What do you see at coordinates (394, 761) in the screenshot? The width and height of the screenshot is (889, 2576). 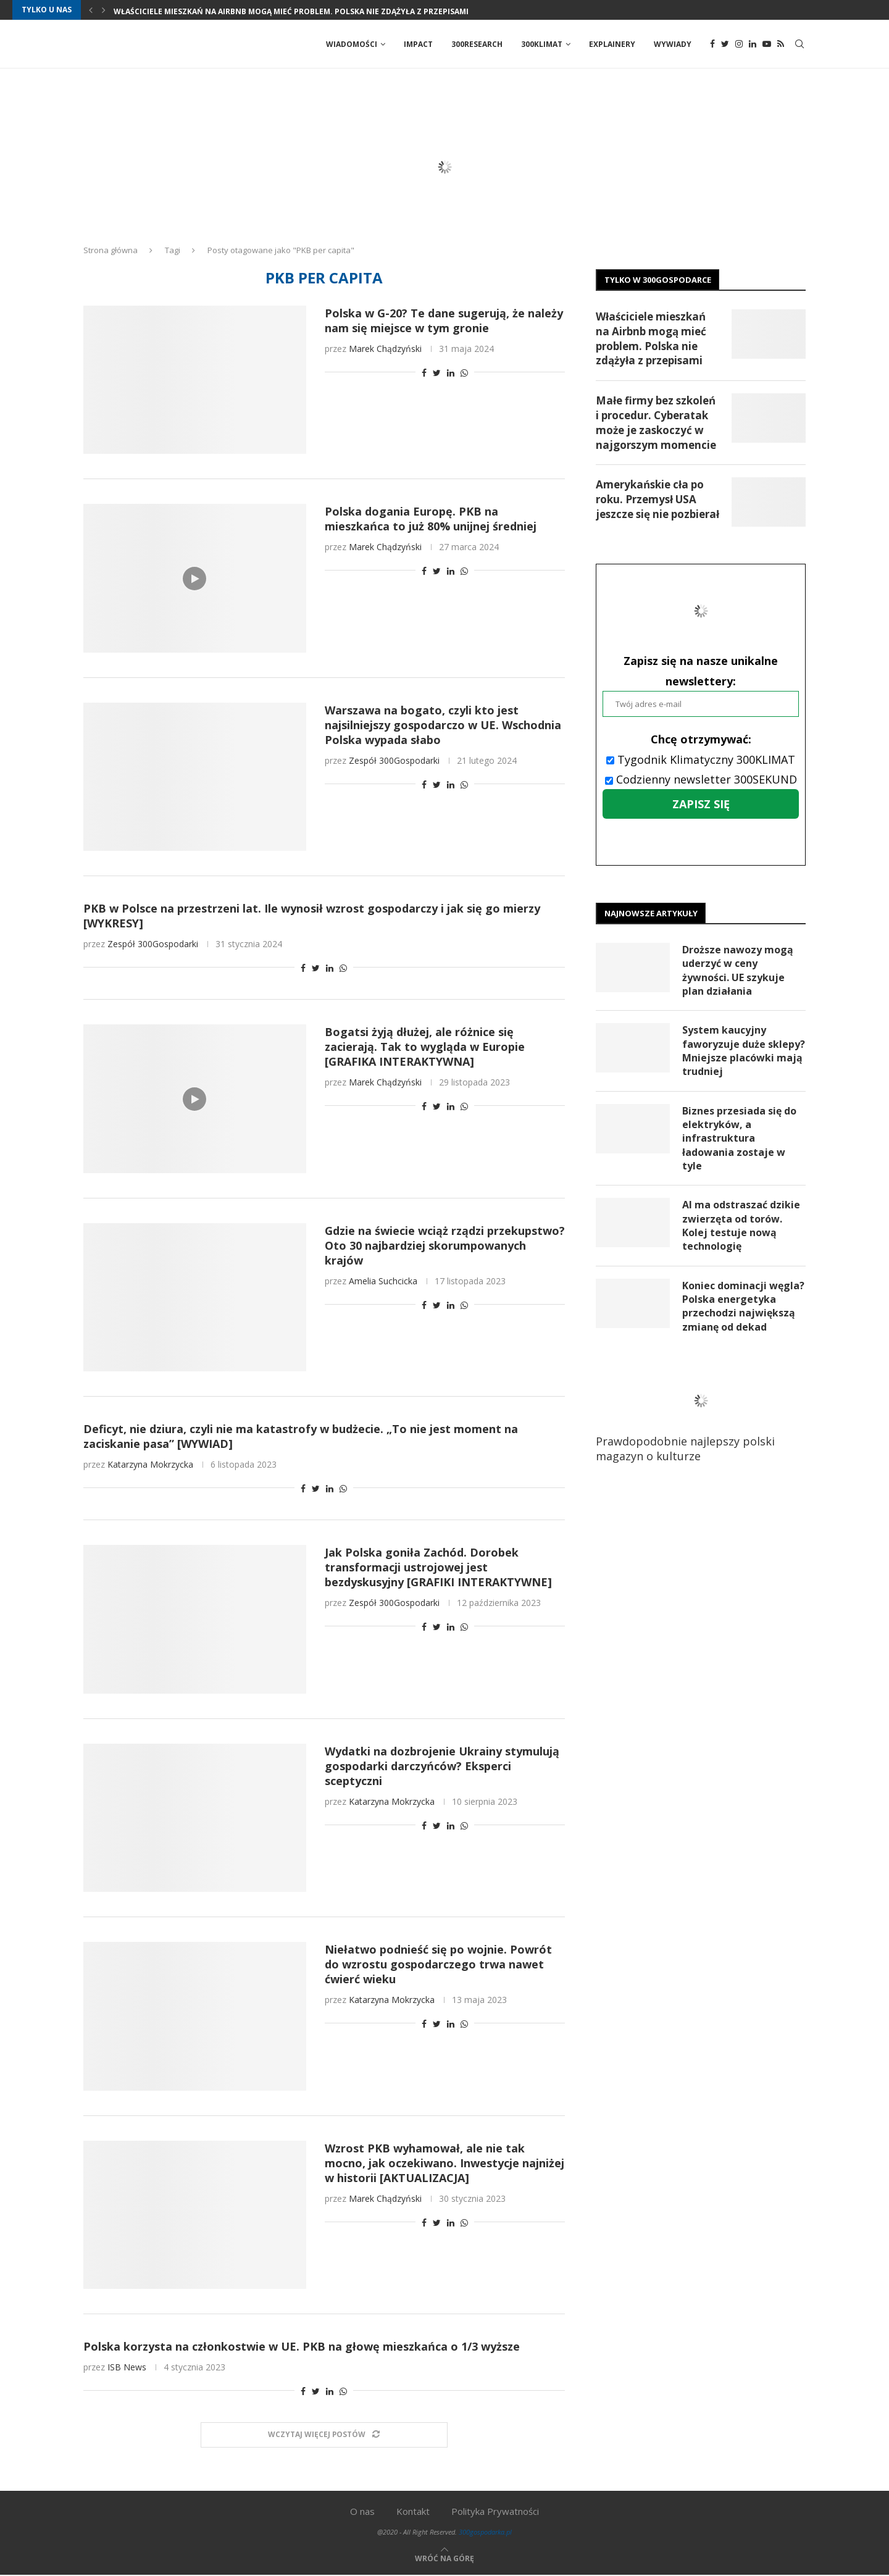 I see `Zespół 300Gospodarki` at bounding box center [394, 761].